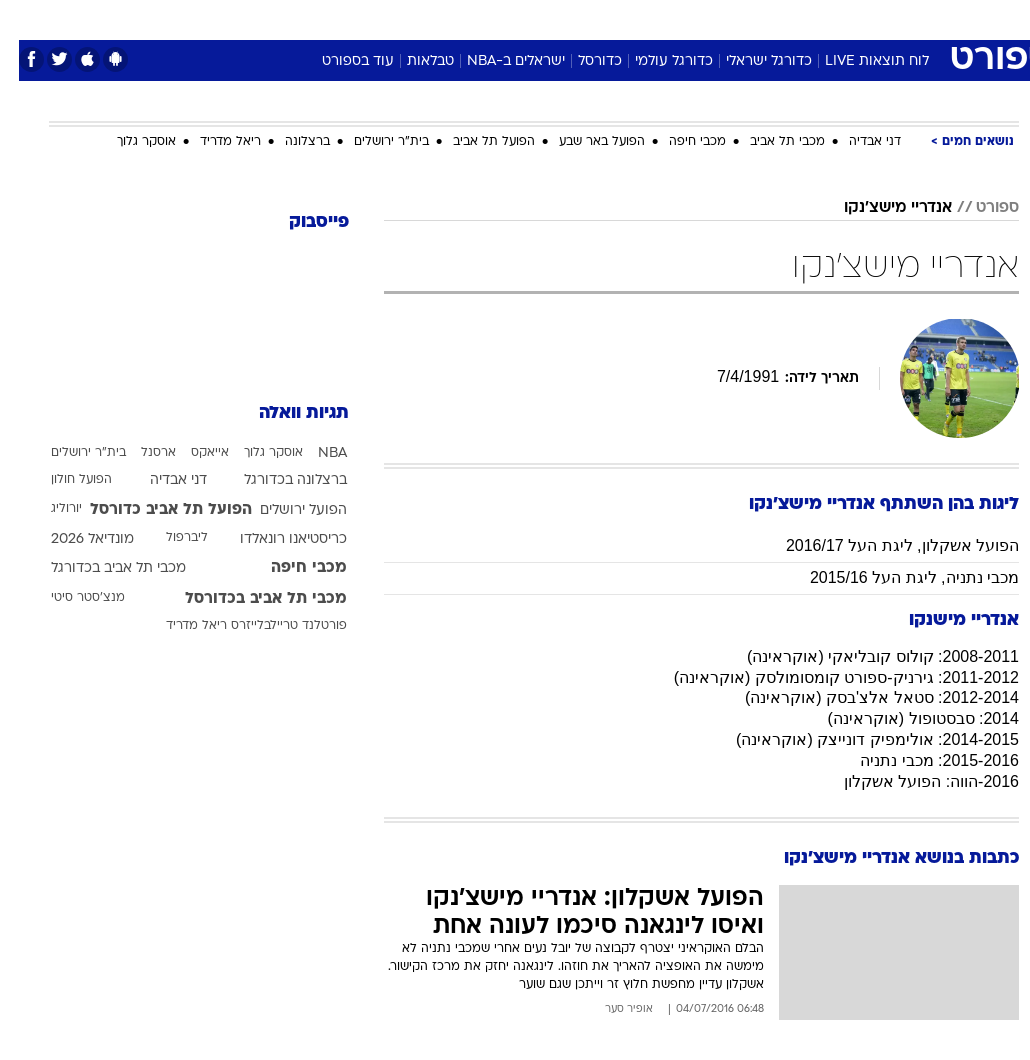 Image resolution: width=1030 pixels, height=1060 pixels. What do you see at coordinates (73, 539) in the screenshot?
I see `מונדיאל 2026` at bounding box center [73, 539].